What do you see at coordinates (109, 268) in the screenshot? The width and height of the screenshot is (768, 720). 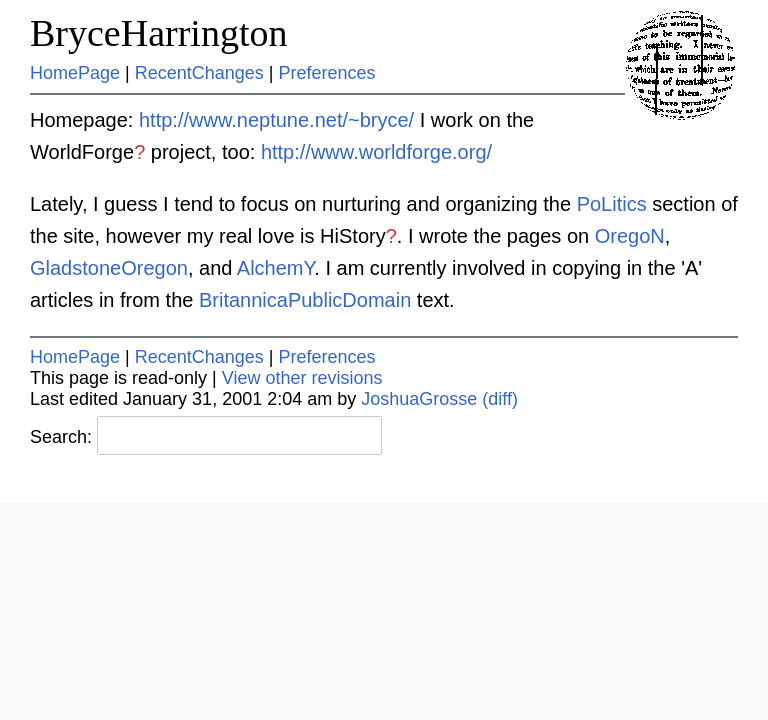 I see `GladstoneOregon` at bounding box center [109, 268].